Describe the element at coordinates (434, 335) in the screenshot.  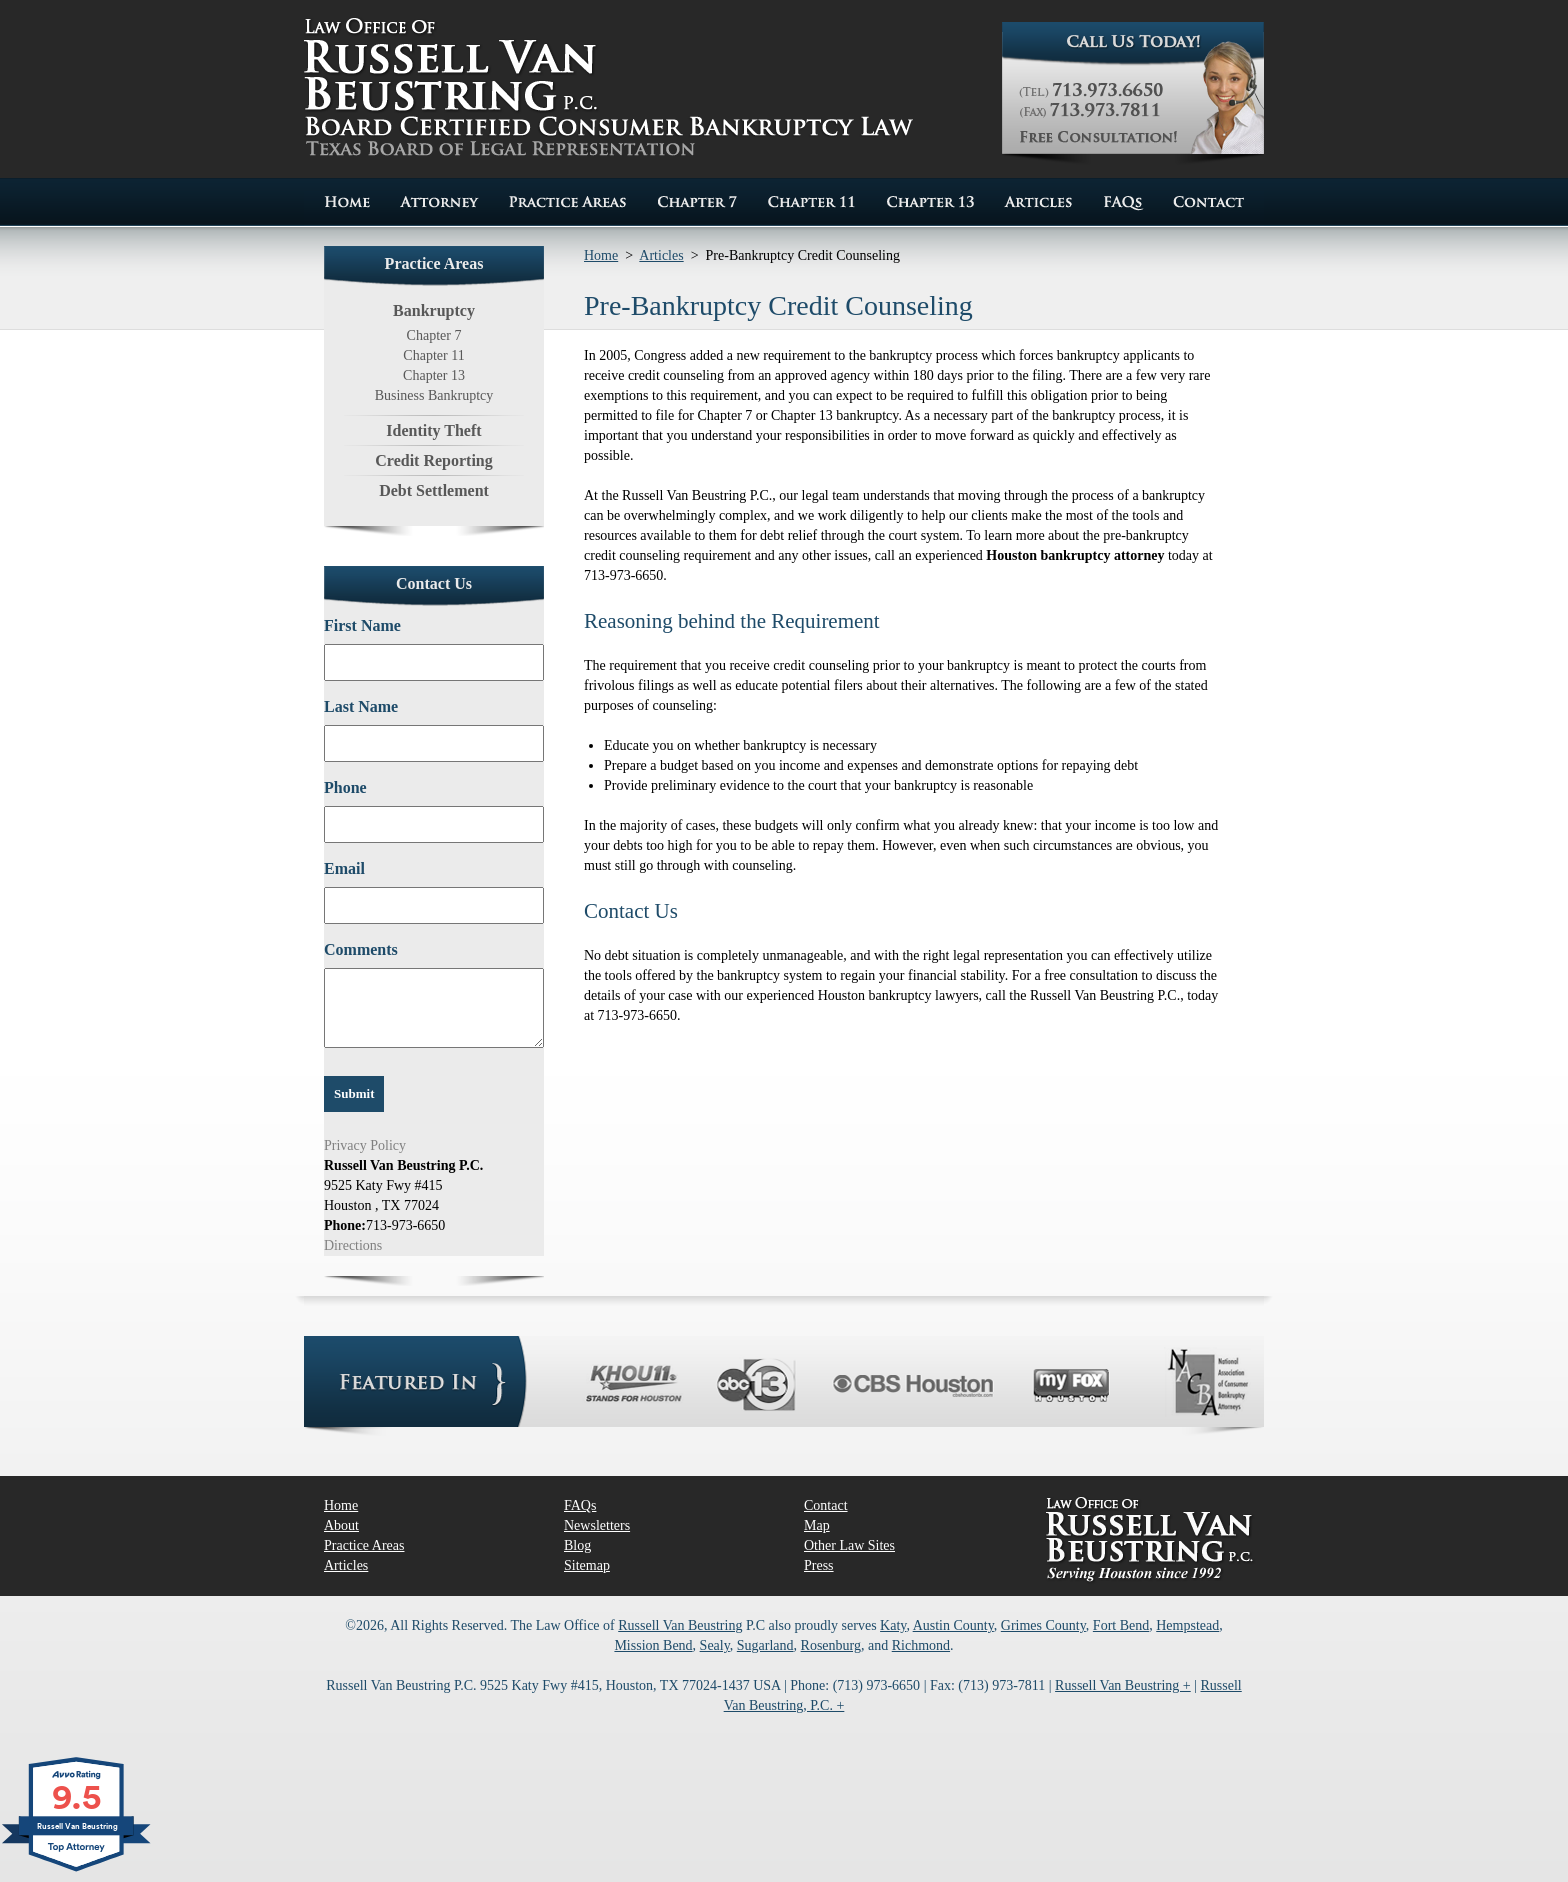
I see `Chapter 7` at that location.